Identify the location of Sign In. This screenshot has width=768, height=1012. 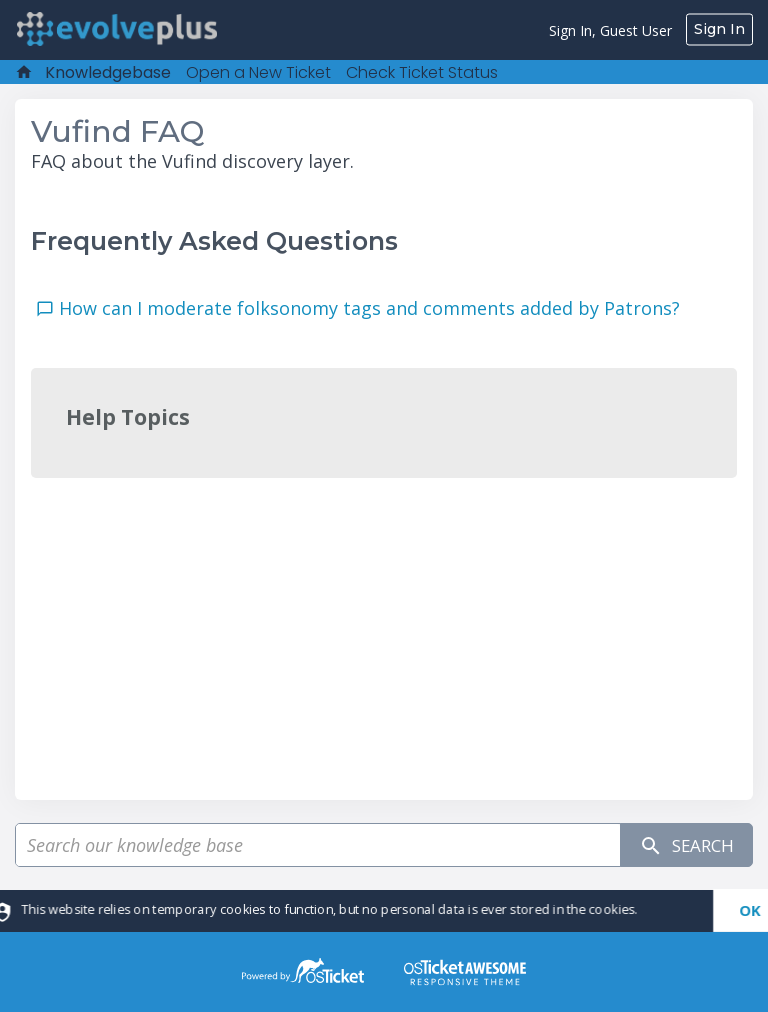
(719, 29).